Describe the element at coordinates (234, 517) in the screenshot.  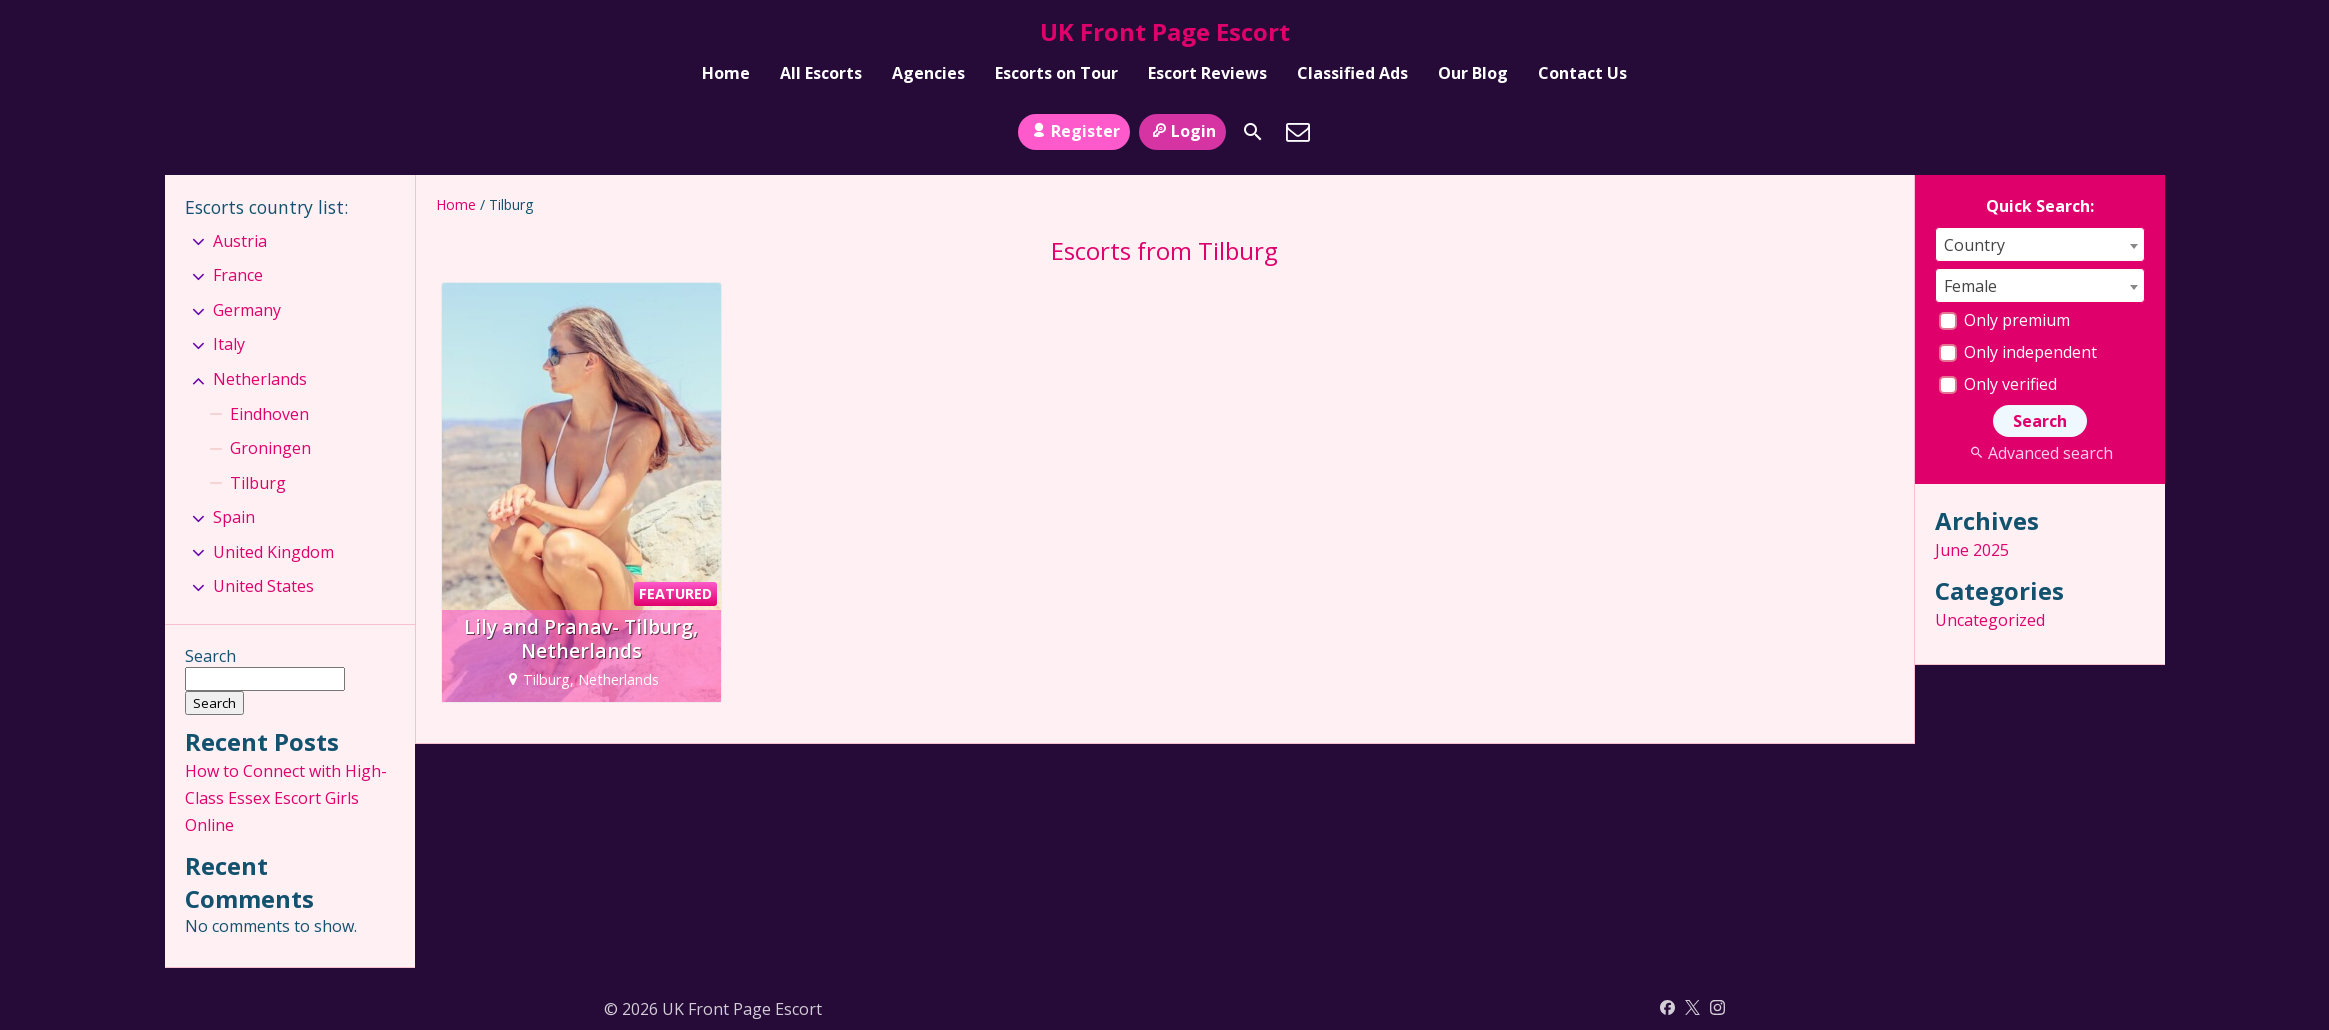
I see `Spain` at that location.